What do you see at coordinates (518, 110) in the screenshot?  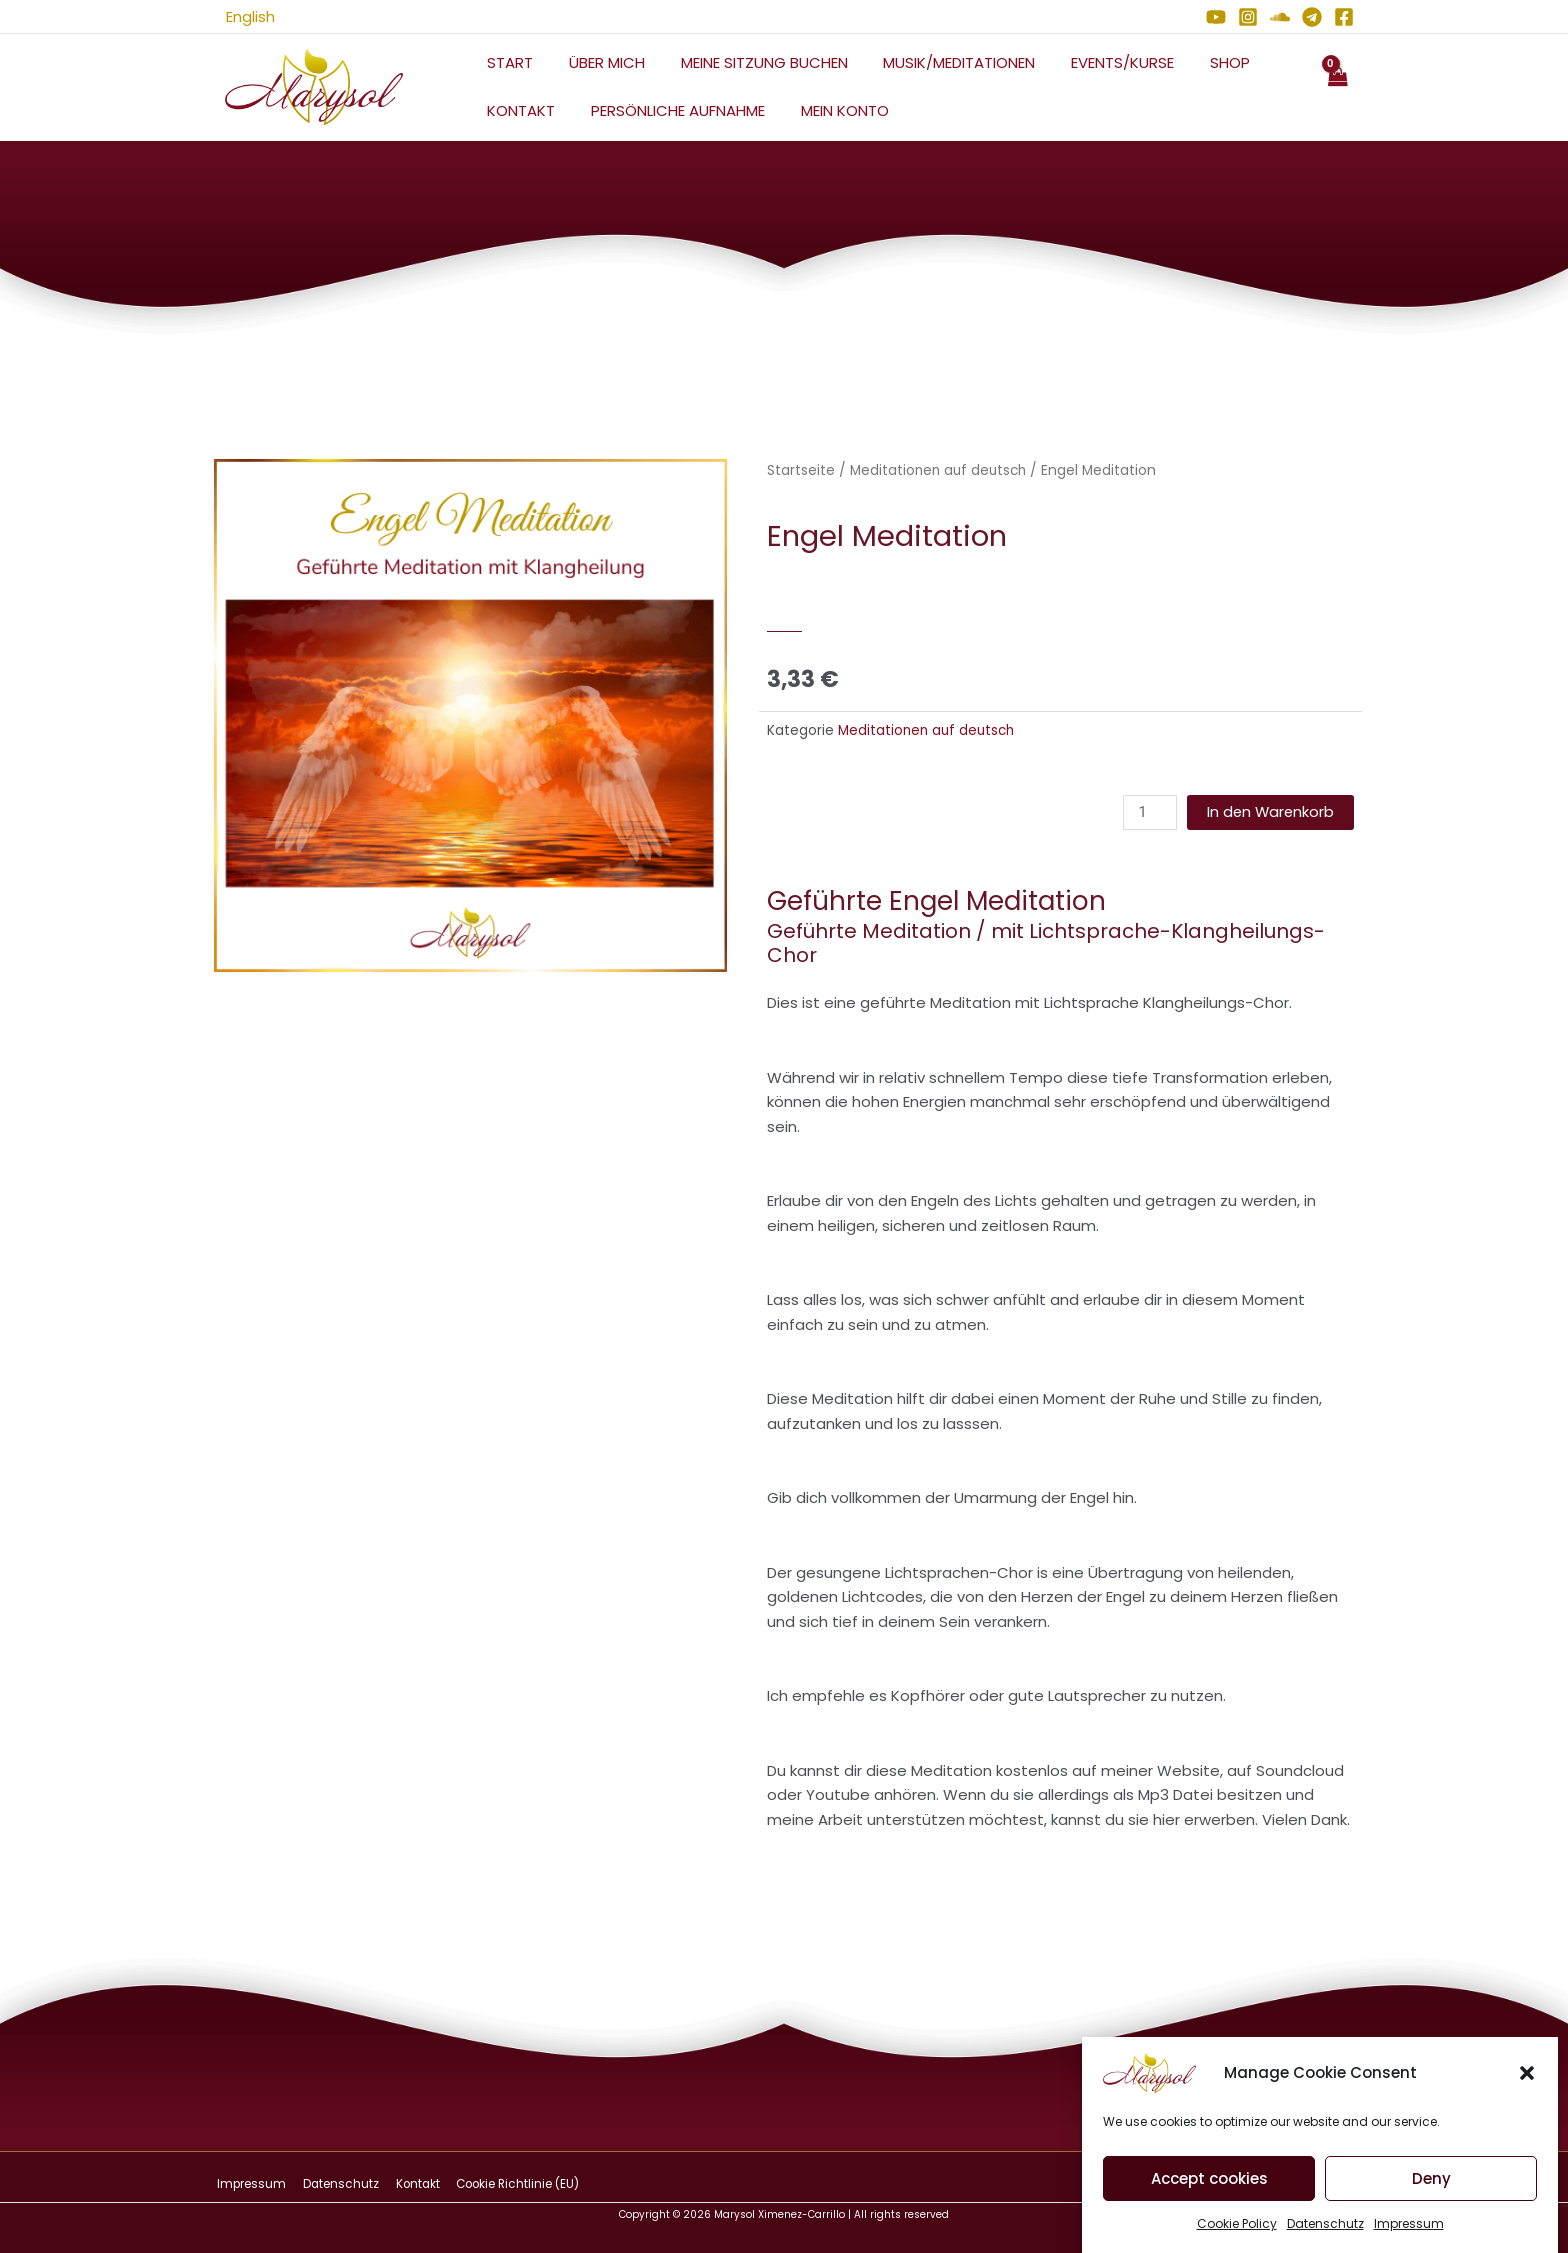 I see `Kontakt` at bounding box center [518, 110].